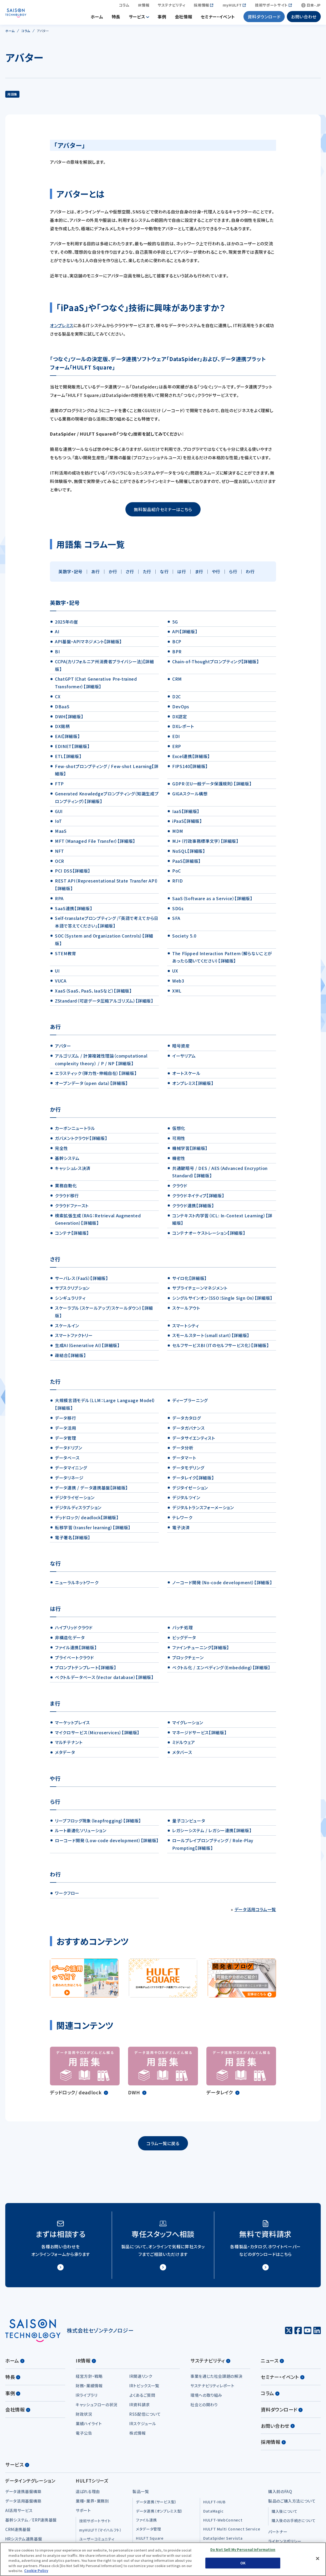  I want to click on スマートファクトリー, so click(74, 1338).